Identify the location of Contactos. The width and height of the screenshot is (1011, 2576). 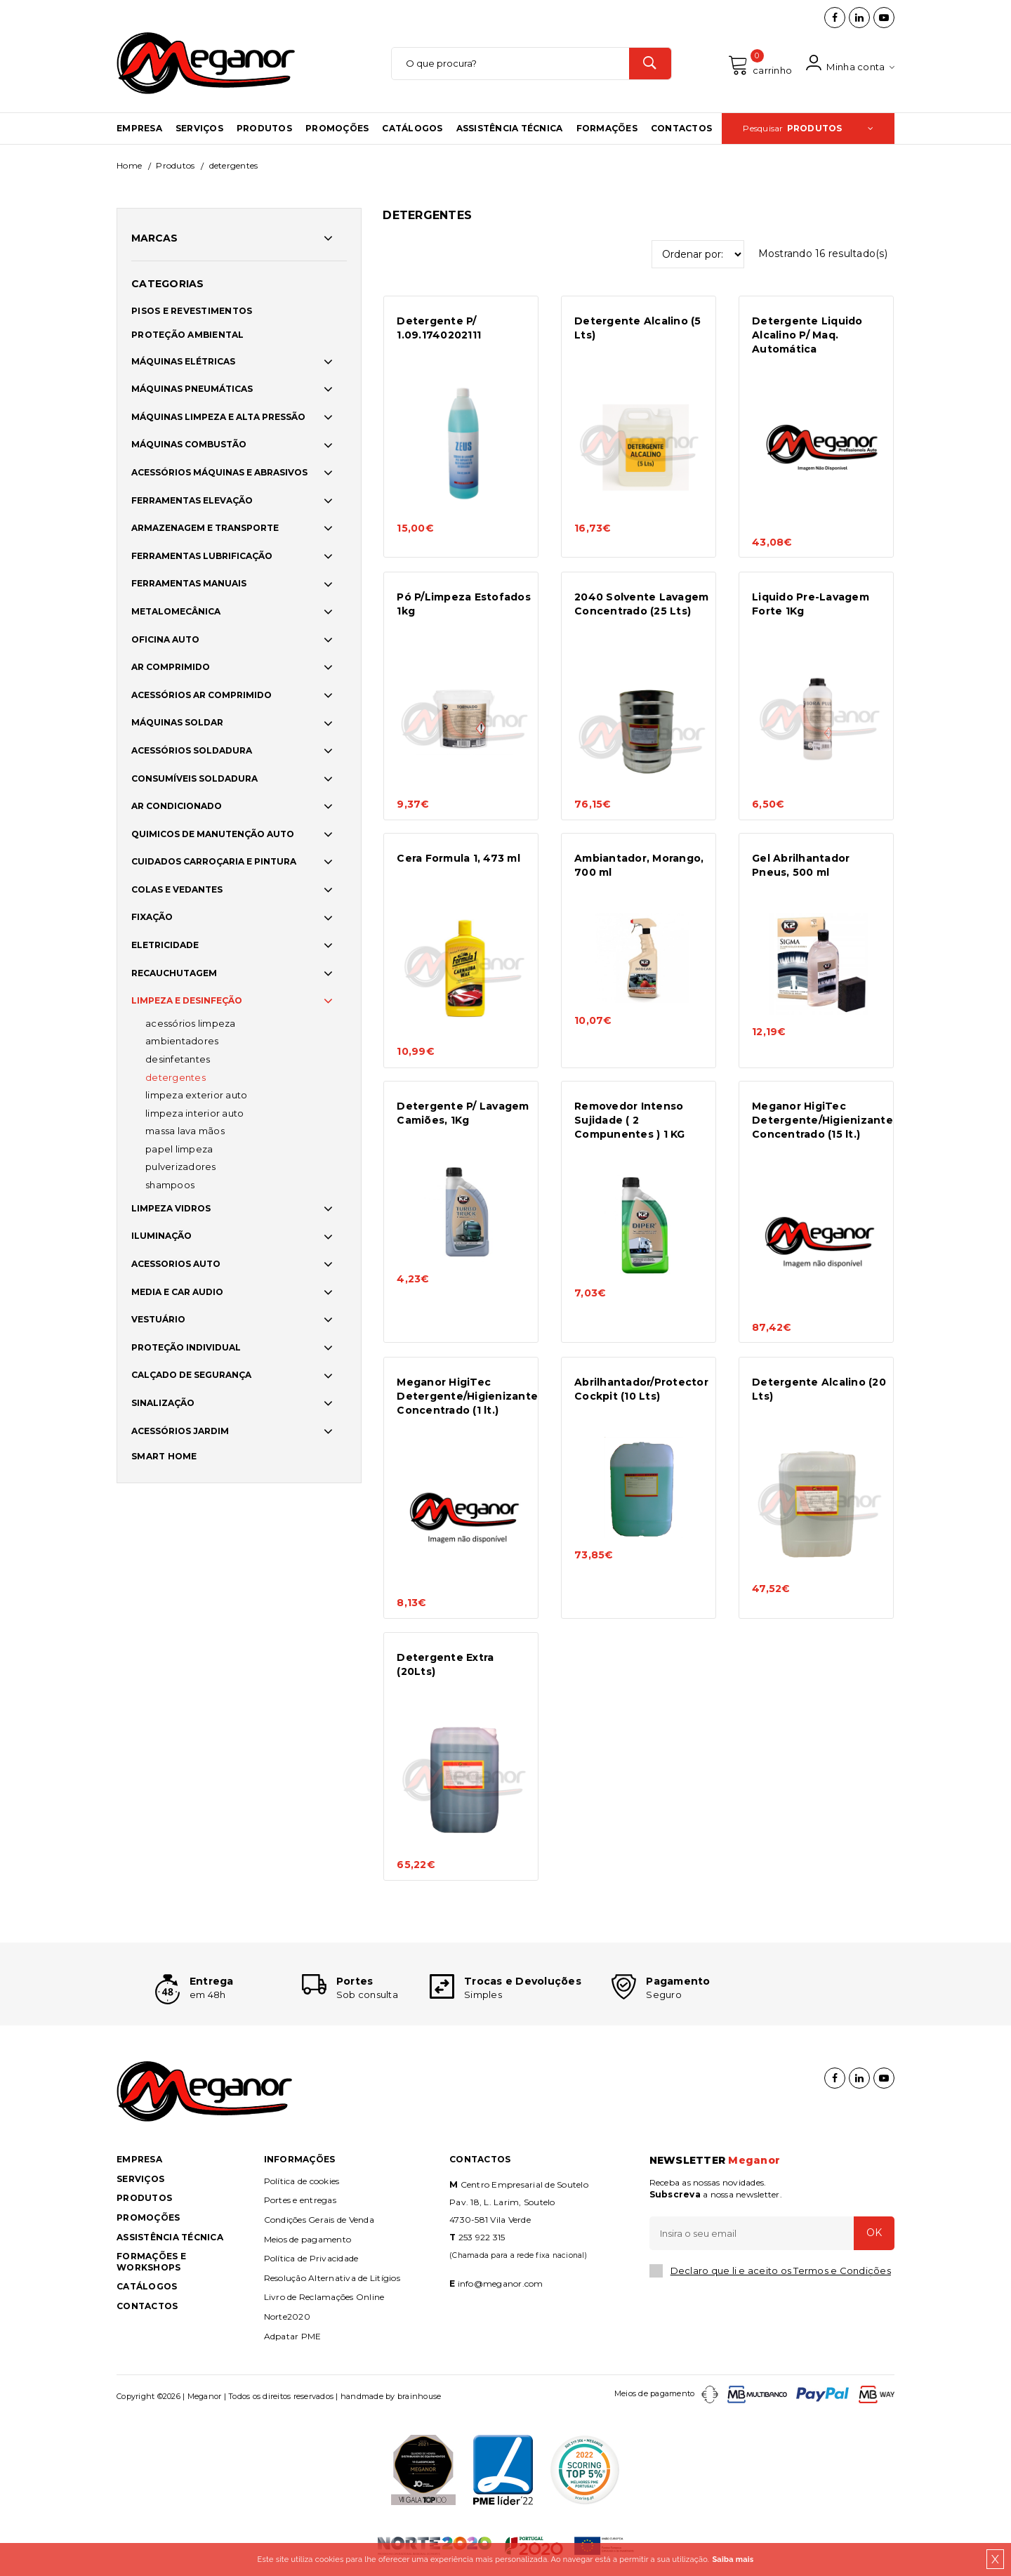
(681, 128).